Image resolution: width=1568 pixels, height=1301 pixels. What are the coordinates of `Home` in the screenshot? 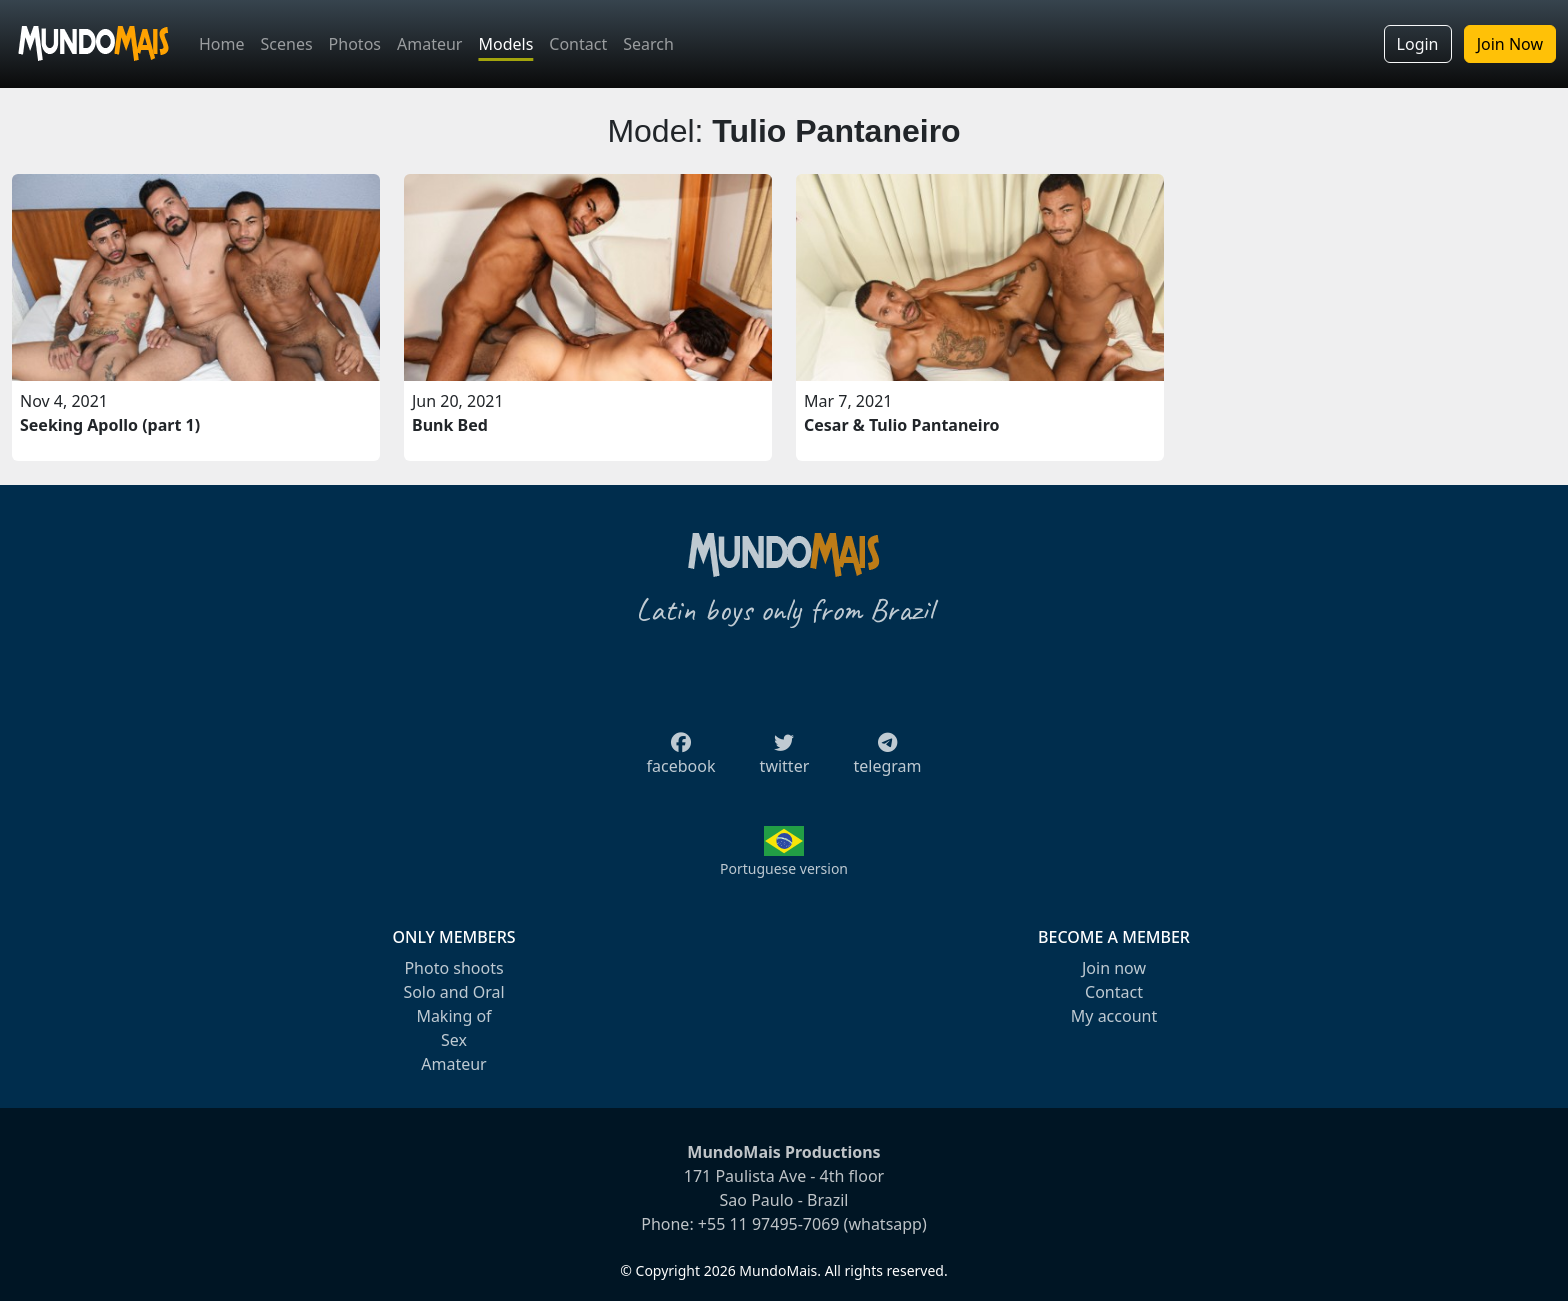 It's located at (222, 44).